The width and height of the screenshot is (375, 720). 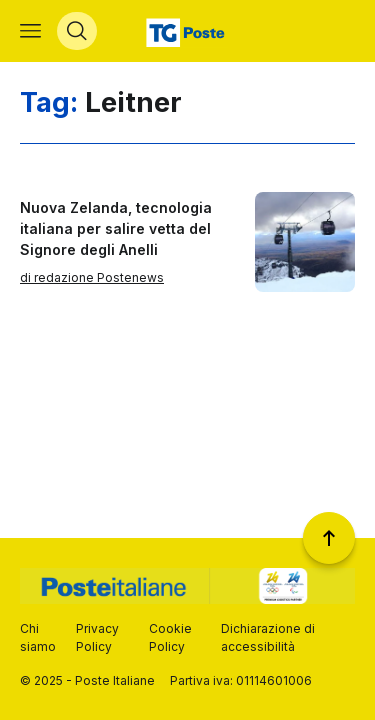 What do you see at coordinates (77, 31) in the screenshot?
I see `[Apri menù di ricerca]` at bounding box center [77, 31].